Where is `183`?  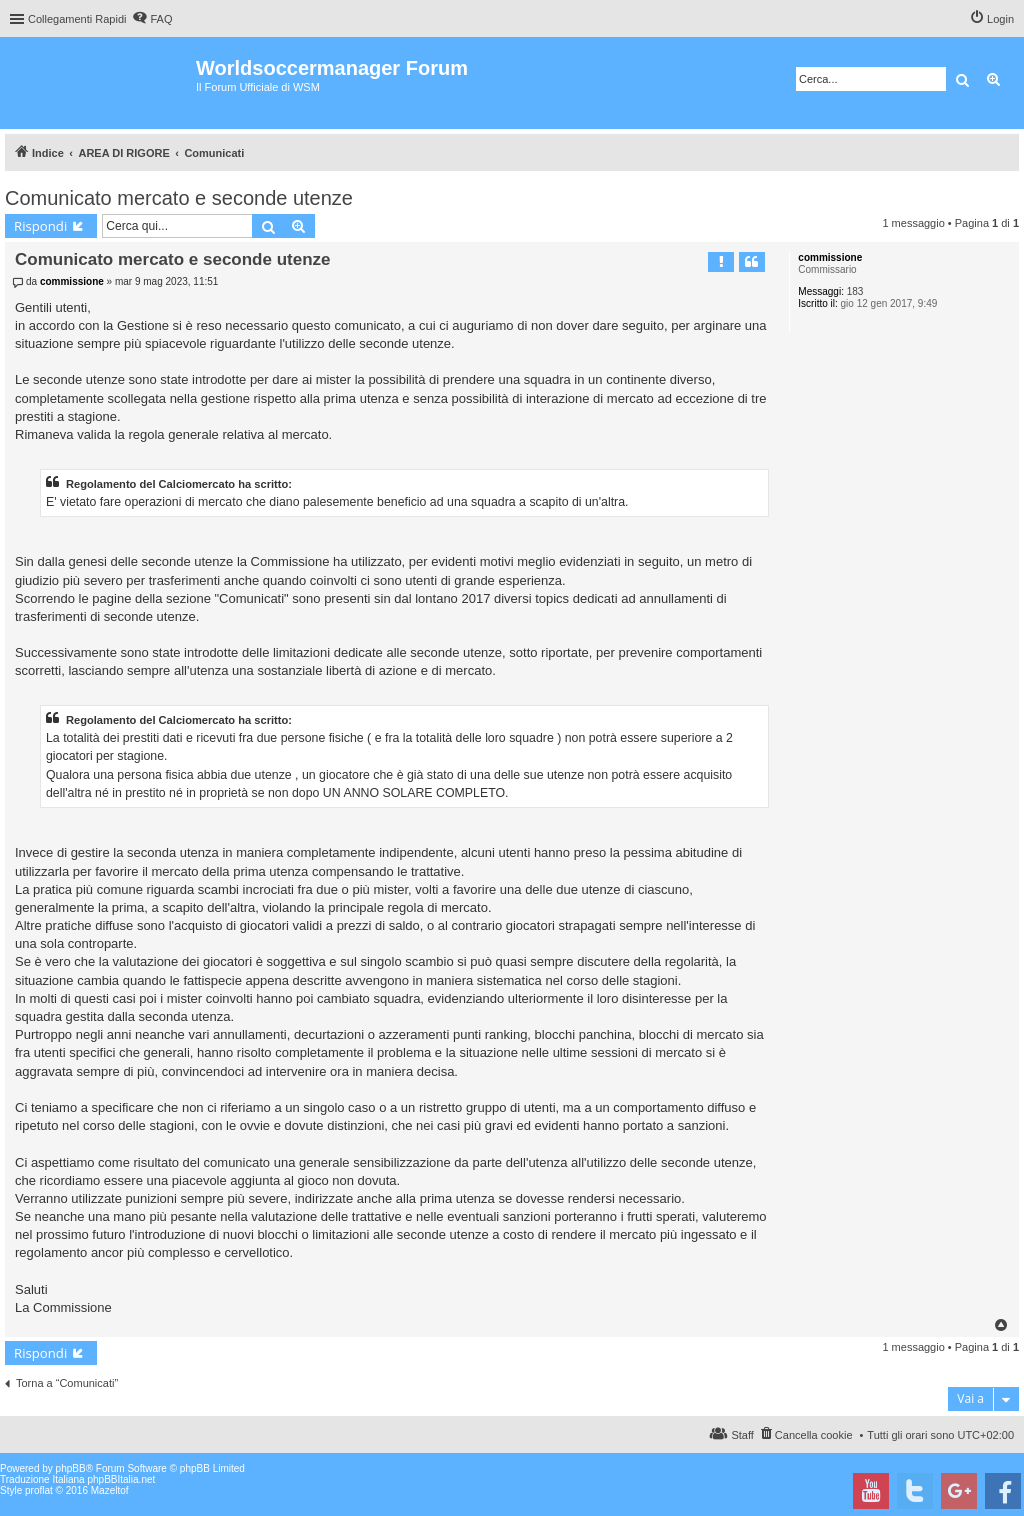
183 is located at coordinates (855, 291).